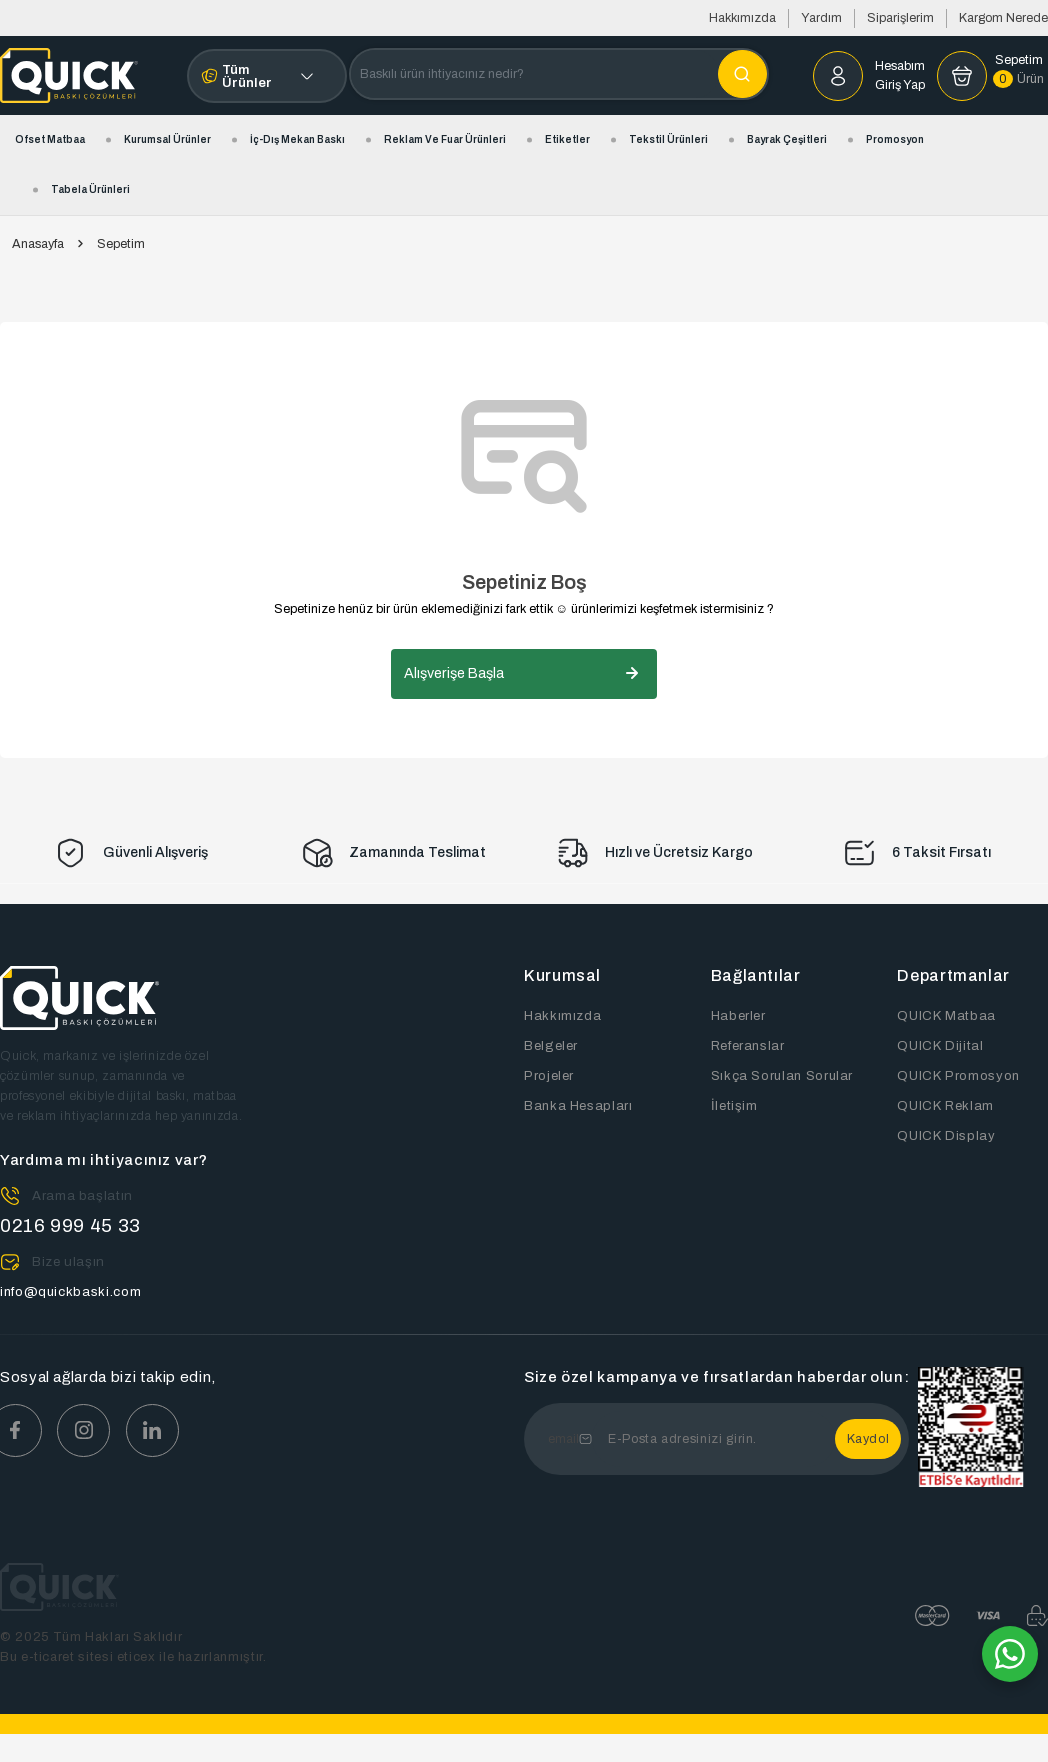  I want to click on Ofset Matbaa, so click(50, 139).